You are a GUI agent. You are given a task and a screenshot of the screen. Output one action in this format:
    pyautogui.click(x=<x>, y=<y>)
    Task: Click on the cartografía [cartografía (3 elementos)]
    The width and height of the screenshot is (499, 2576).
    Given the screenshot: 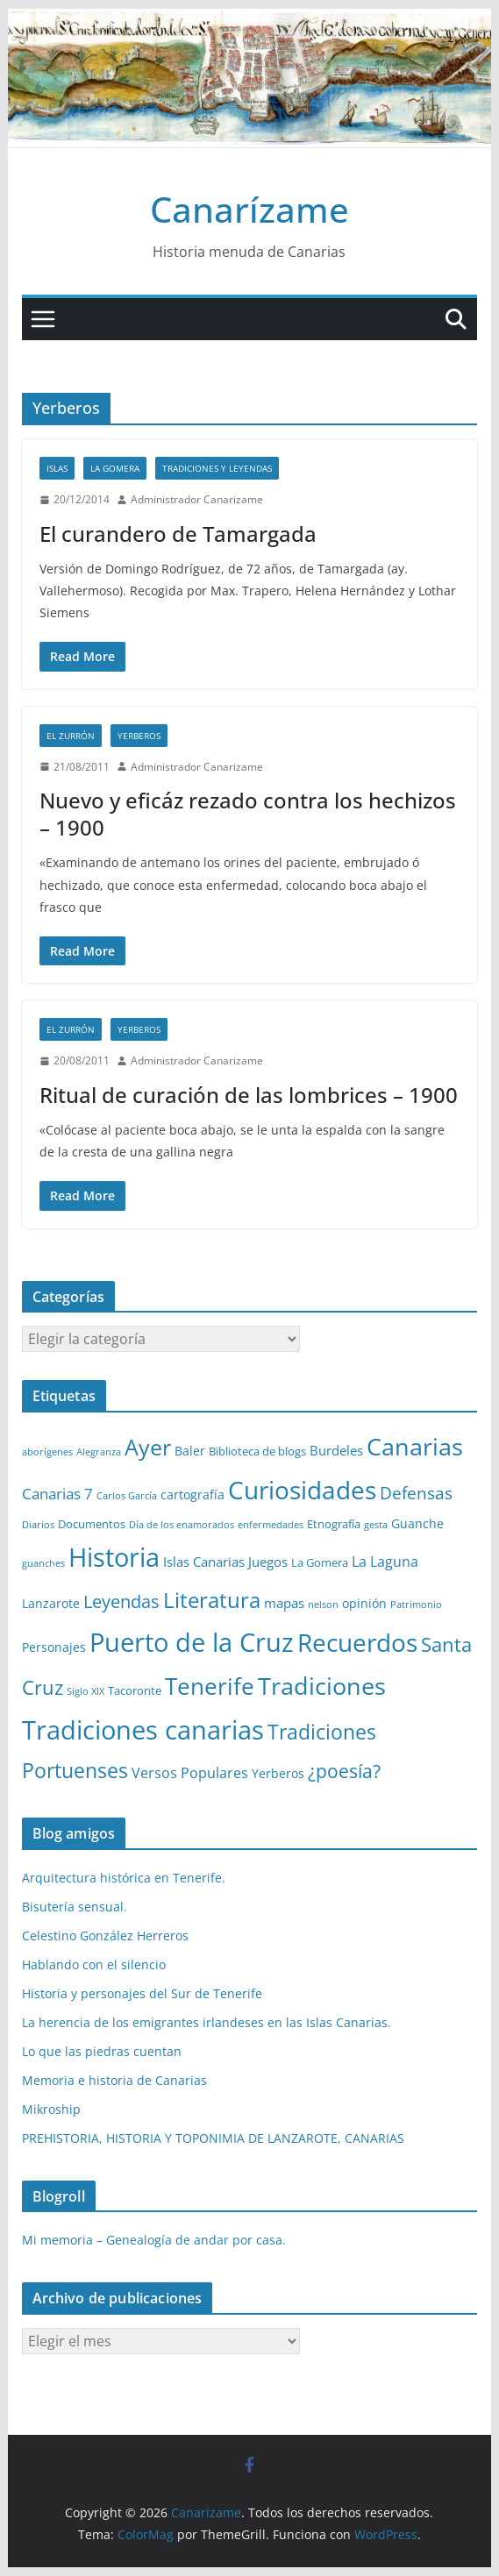 What is the action you would take?
    pyautogui.click(x=192, y=1494)
    